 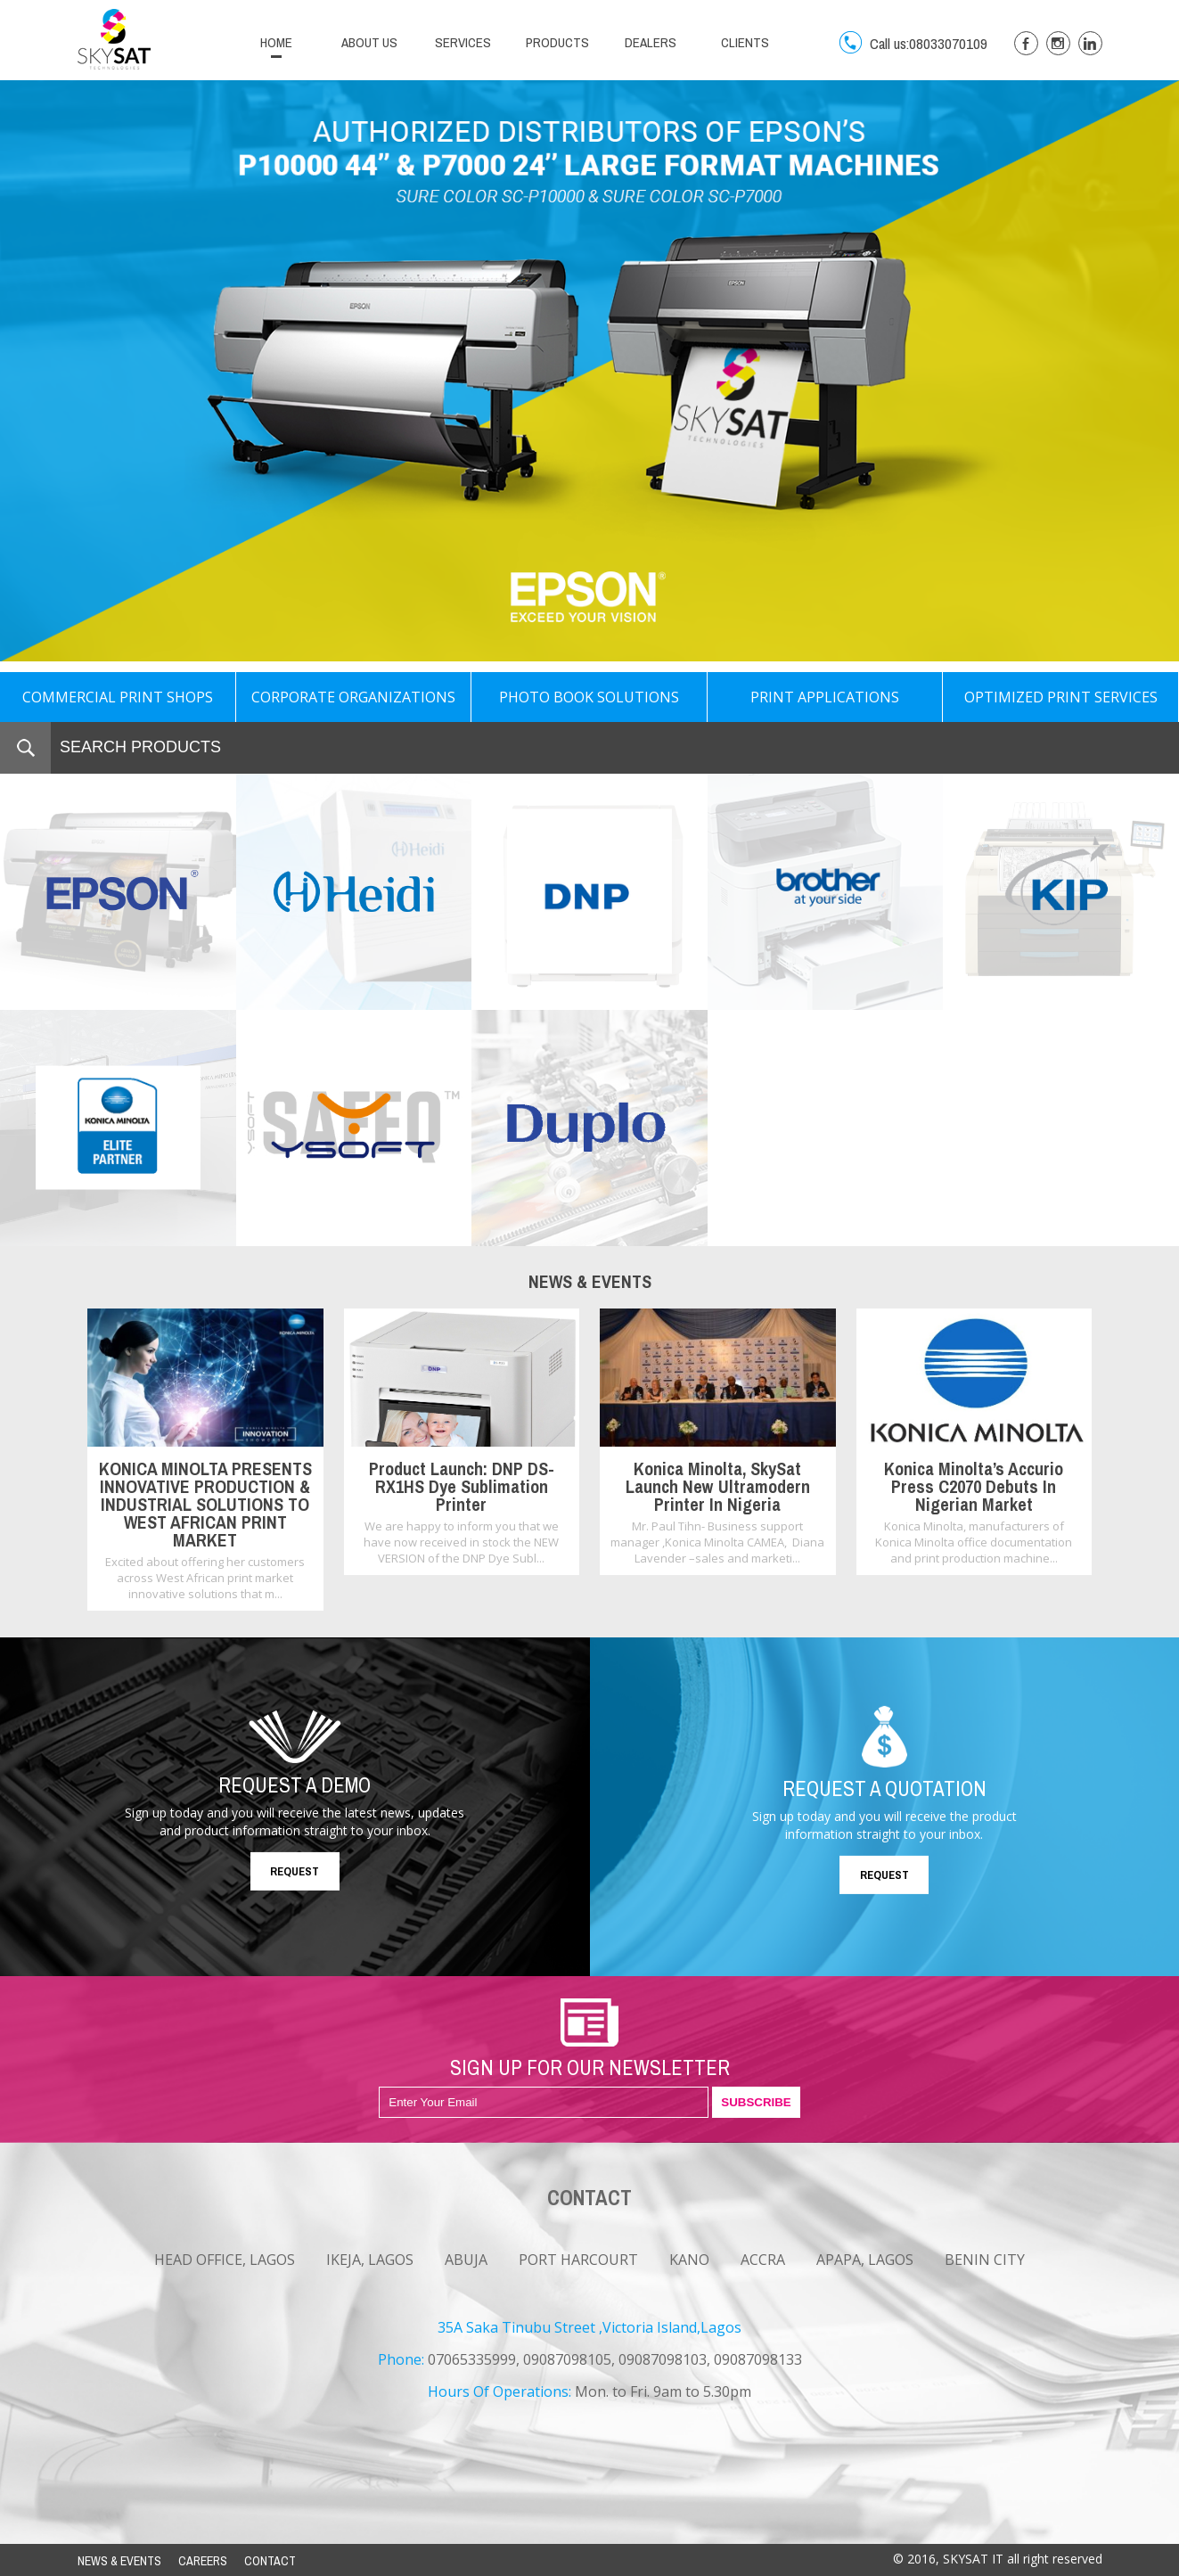 I want to click on ABOUT US, so click(x=369, y=42).